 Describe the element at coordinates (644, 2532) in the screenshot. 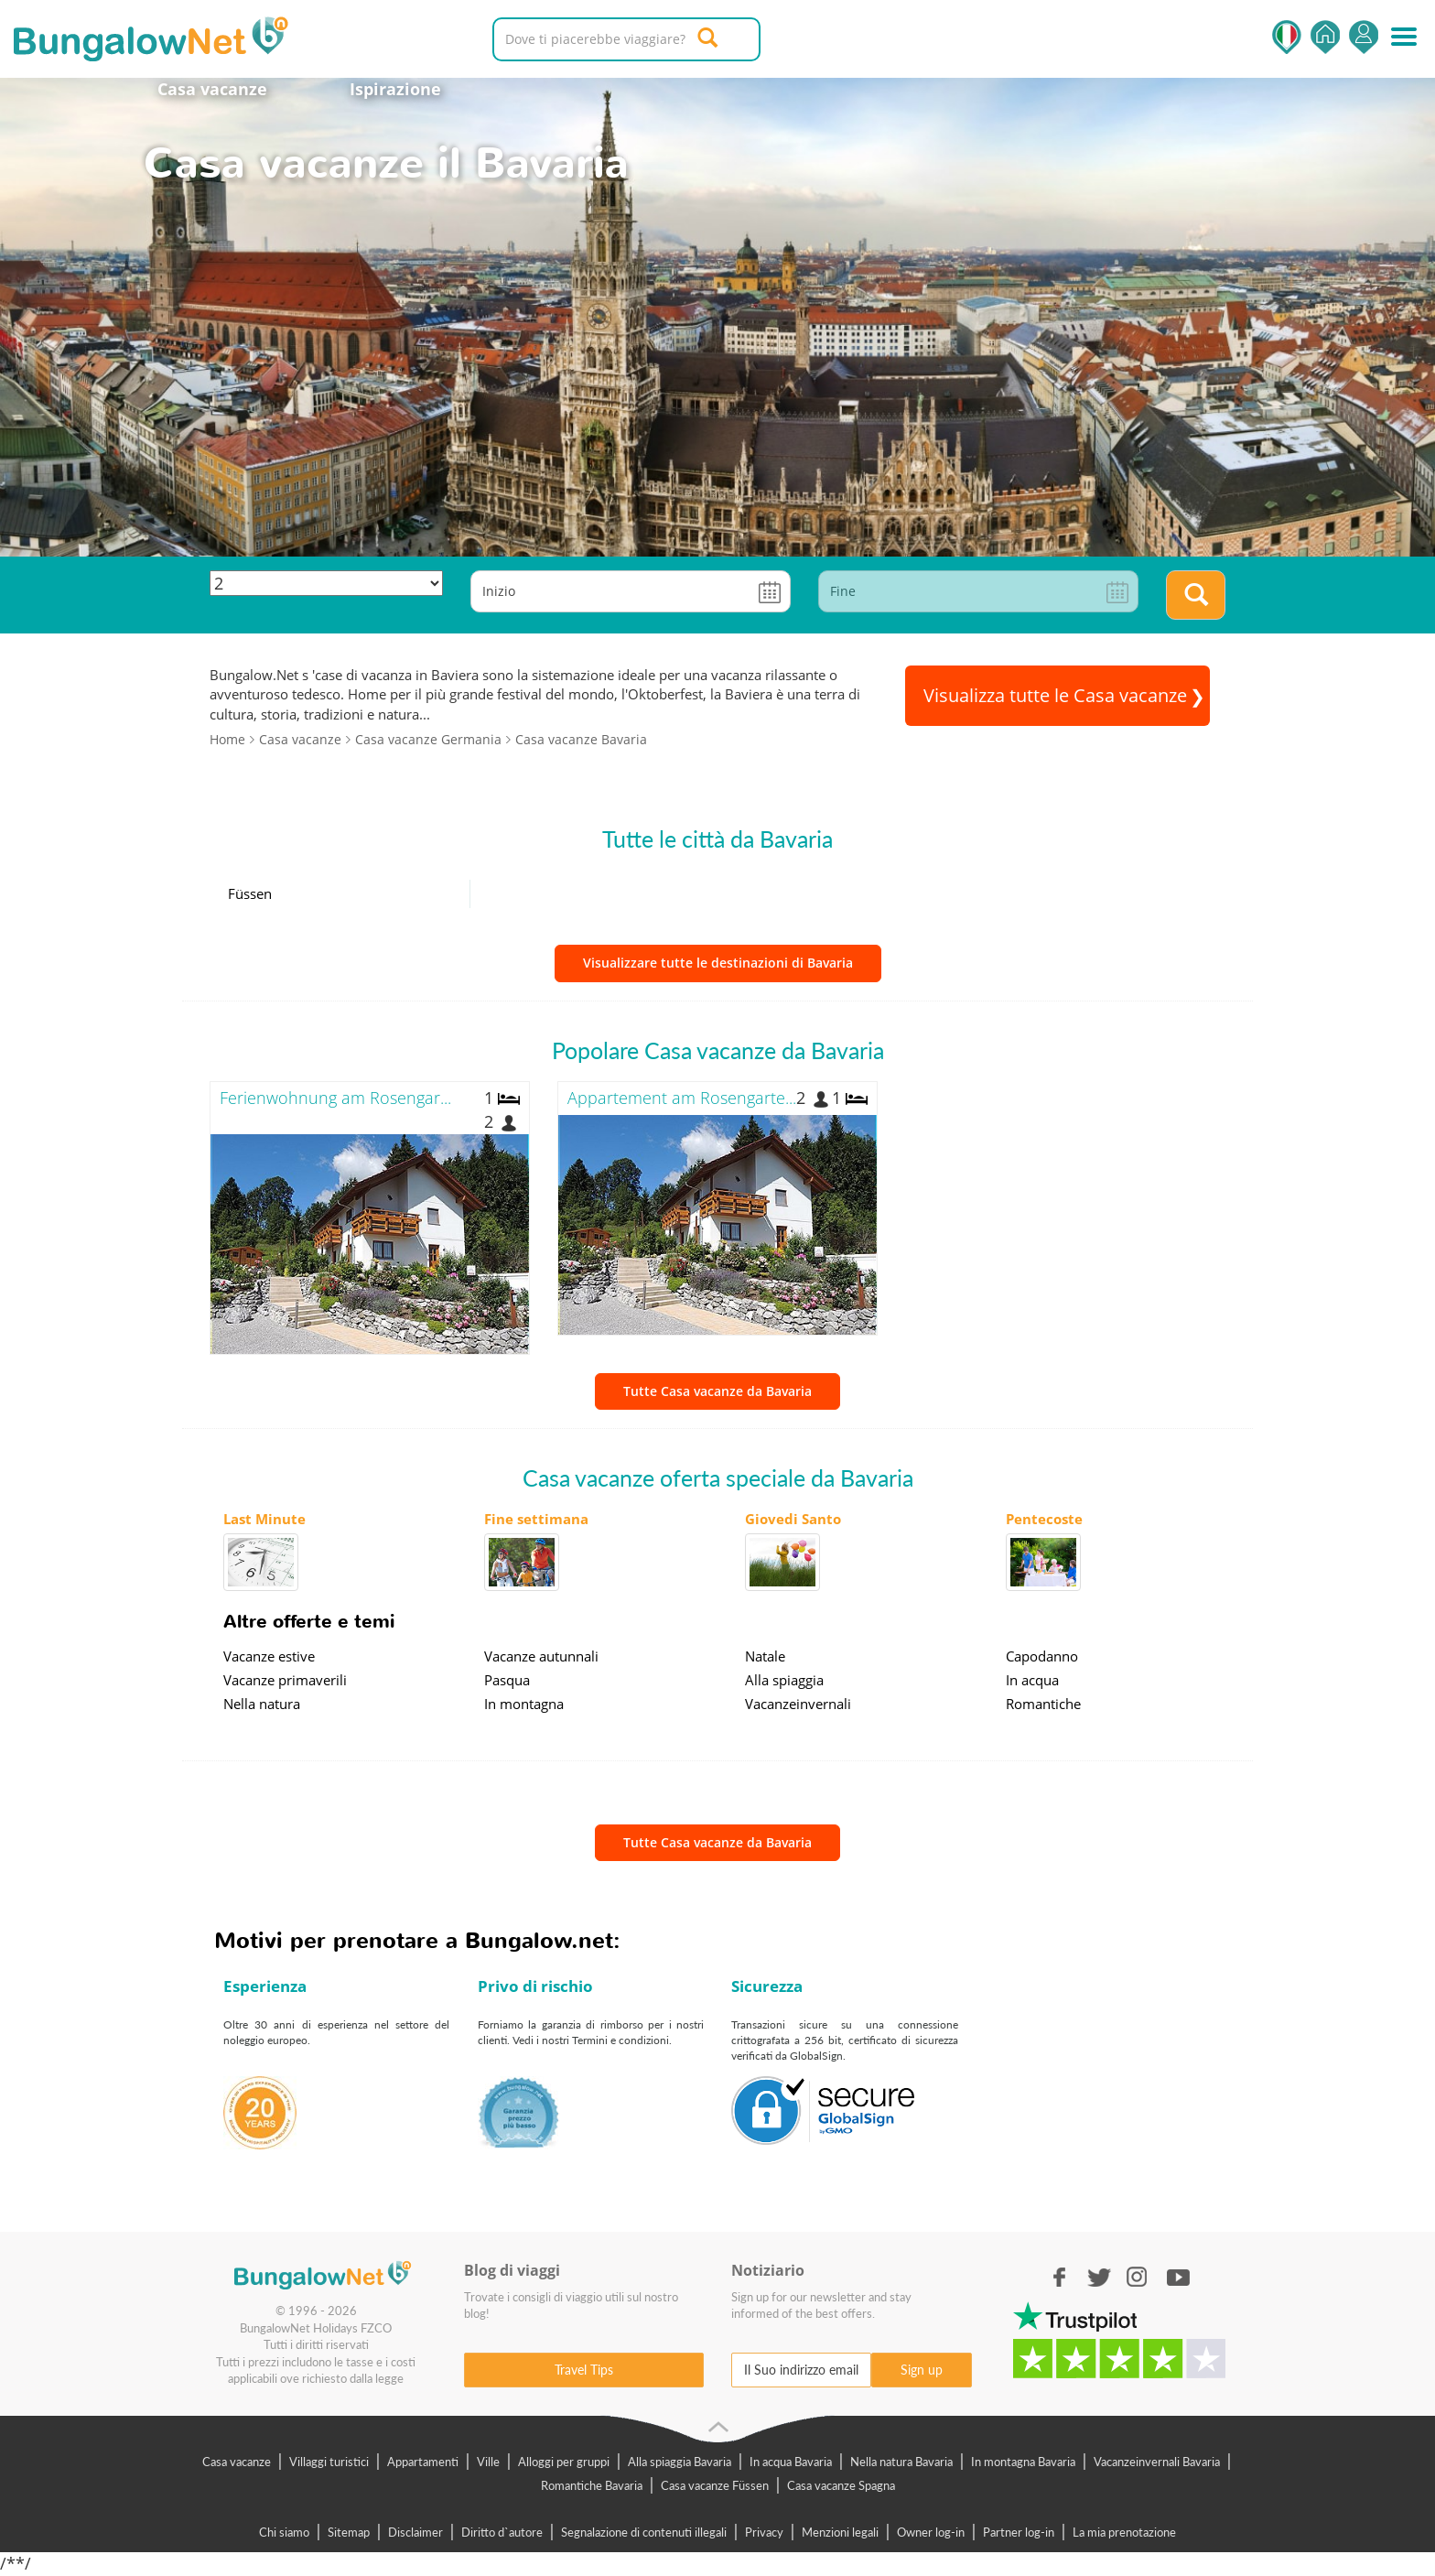

I see `Segnalazione di contenuti illegali` at that location.